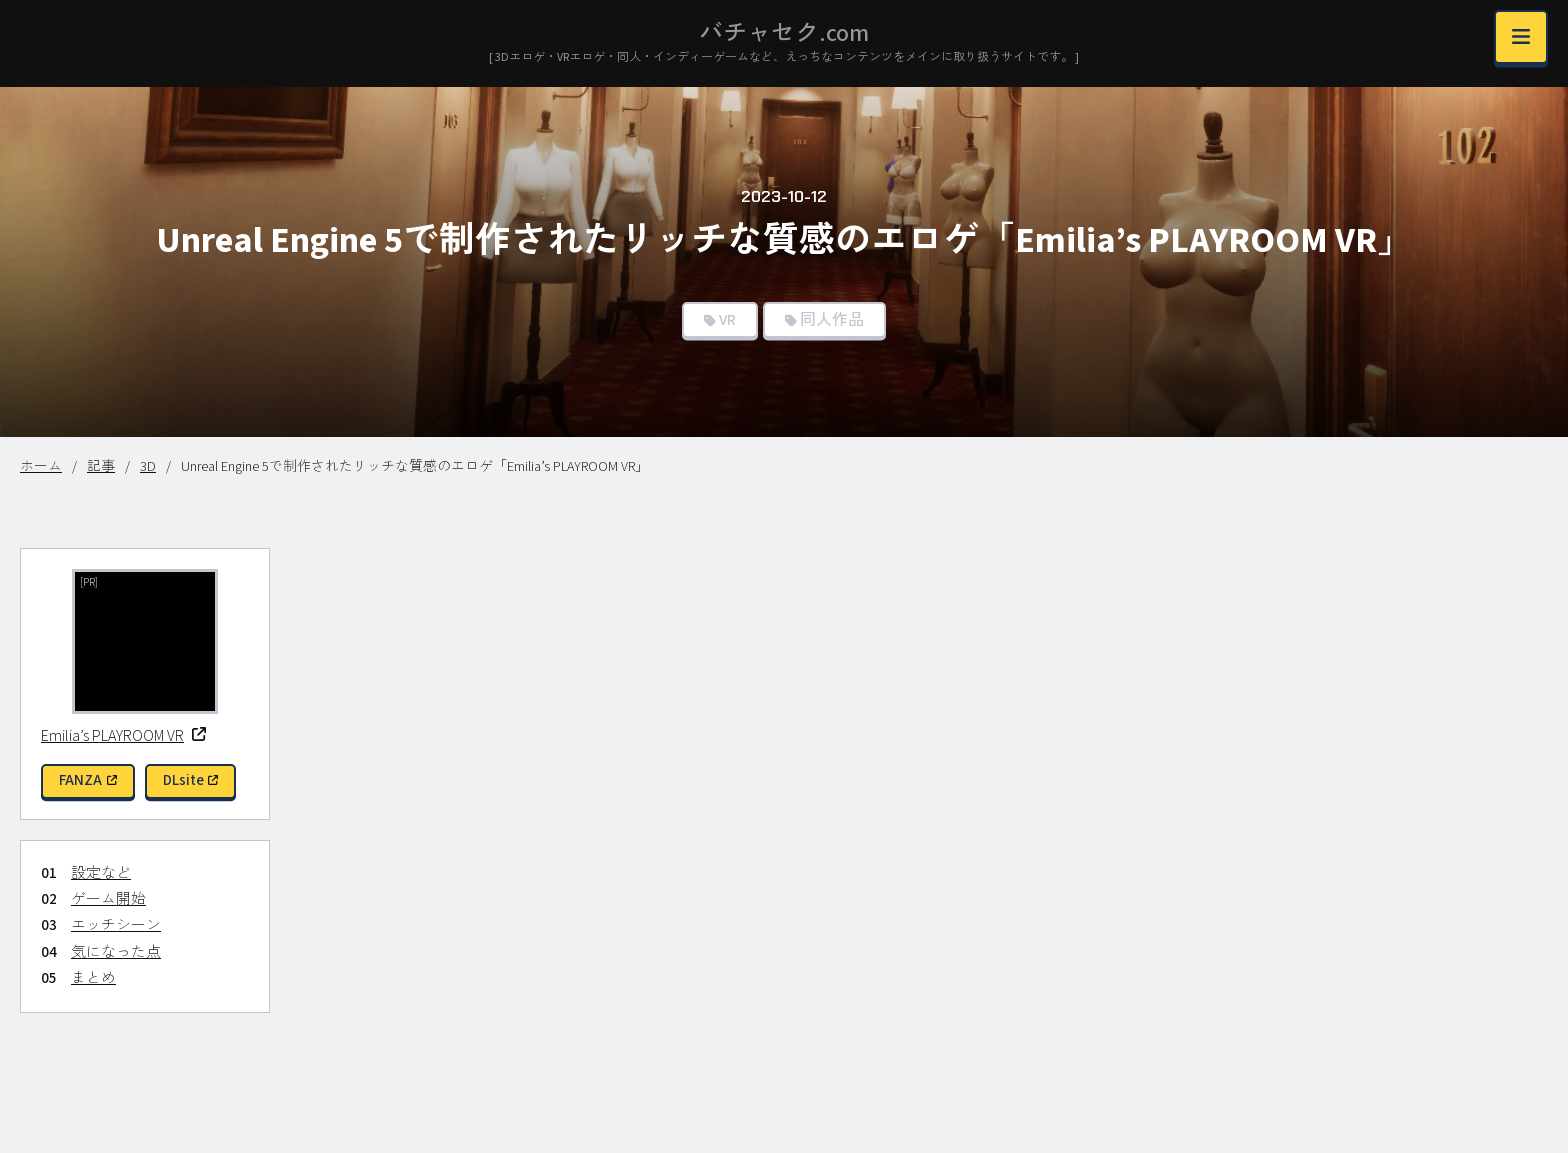 This screenshot has height=1153, width=1568. Describe the element at coordinates (108, 899) in the screenshot. I see `ゲーム開始` at that location.